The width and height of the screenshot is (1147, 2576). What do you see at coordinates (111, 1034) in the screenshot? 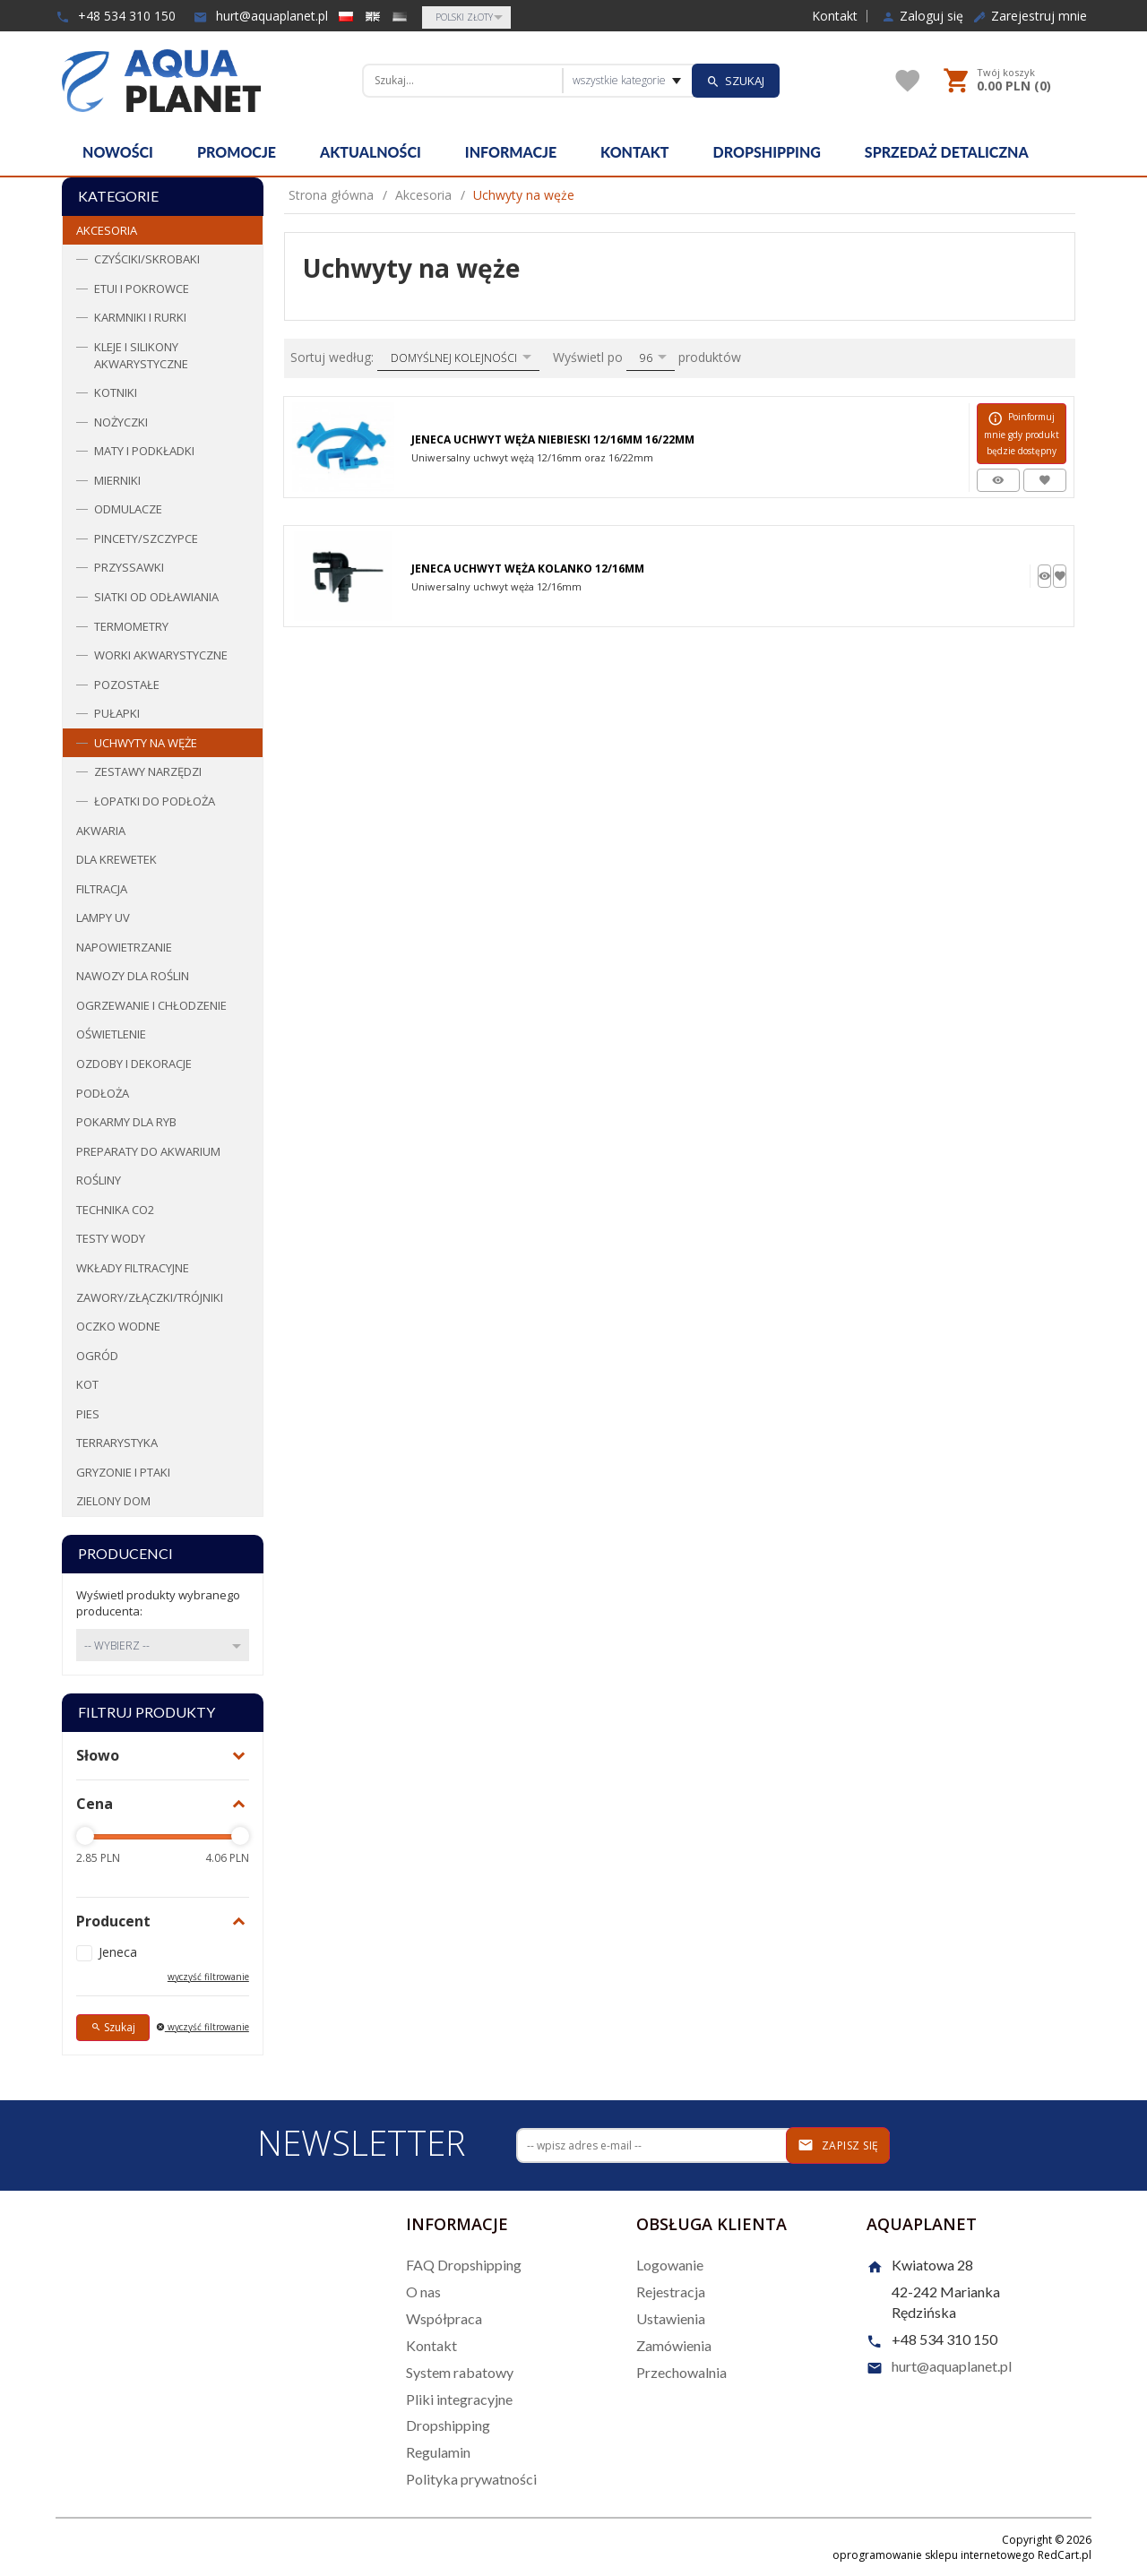
I see `Oświetlenie` at bounding box center [111, 1034].